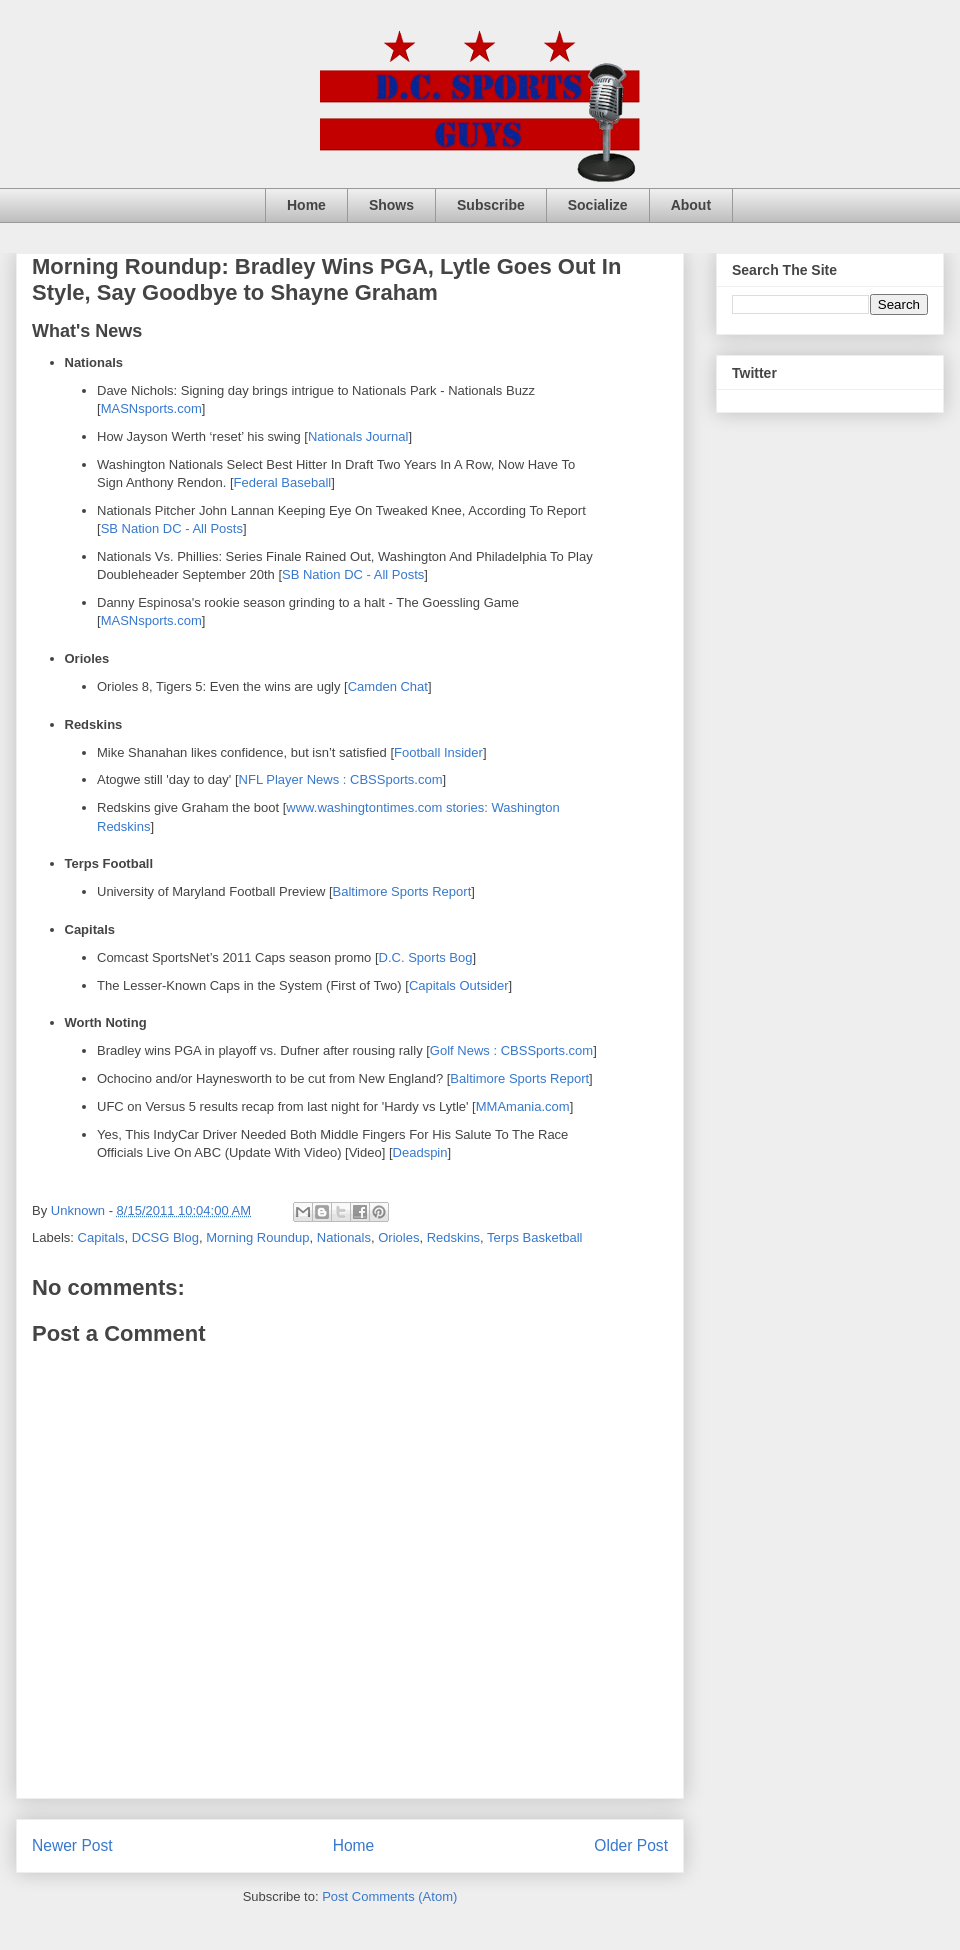  What do you see at coordinates (172, 528) in the screenshot?
I see `SB Nation DC - All Posts` at bounding box center [172, 528].